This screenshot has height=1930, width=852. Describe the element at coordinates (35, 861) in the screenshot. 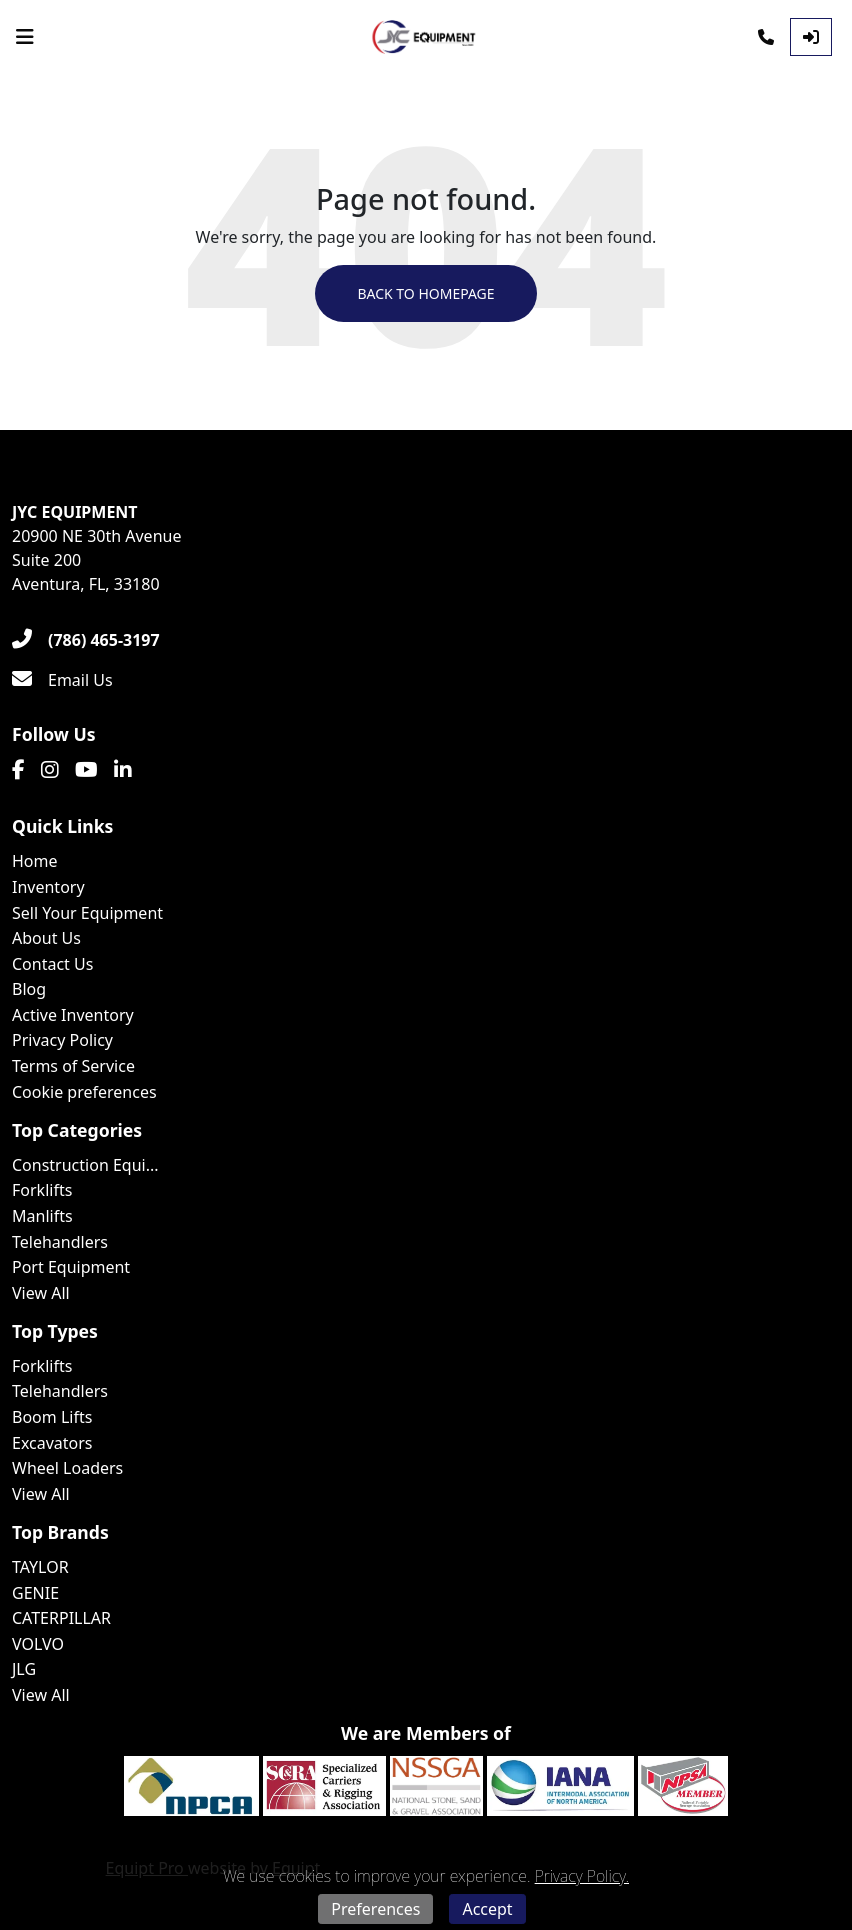

I see `Home` at that location.